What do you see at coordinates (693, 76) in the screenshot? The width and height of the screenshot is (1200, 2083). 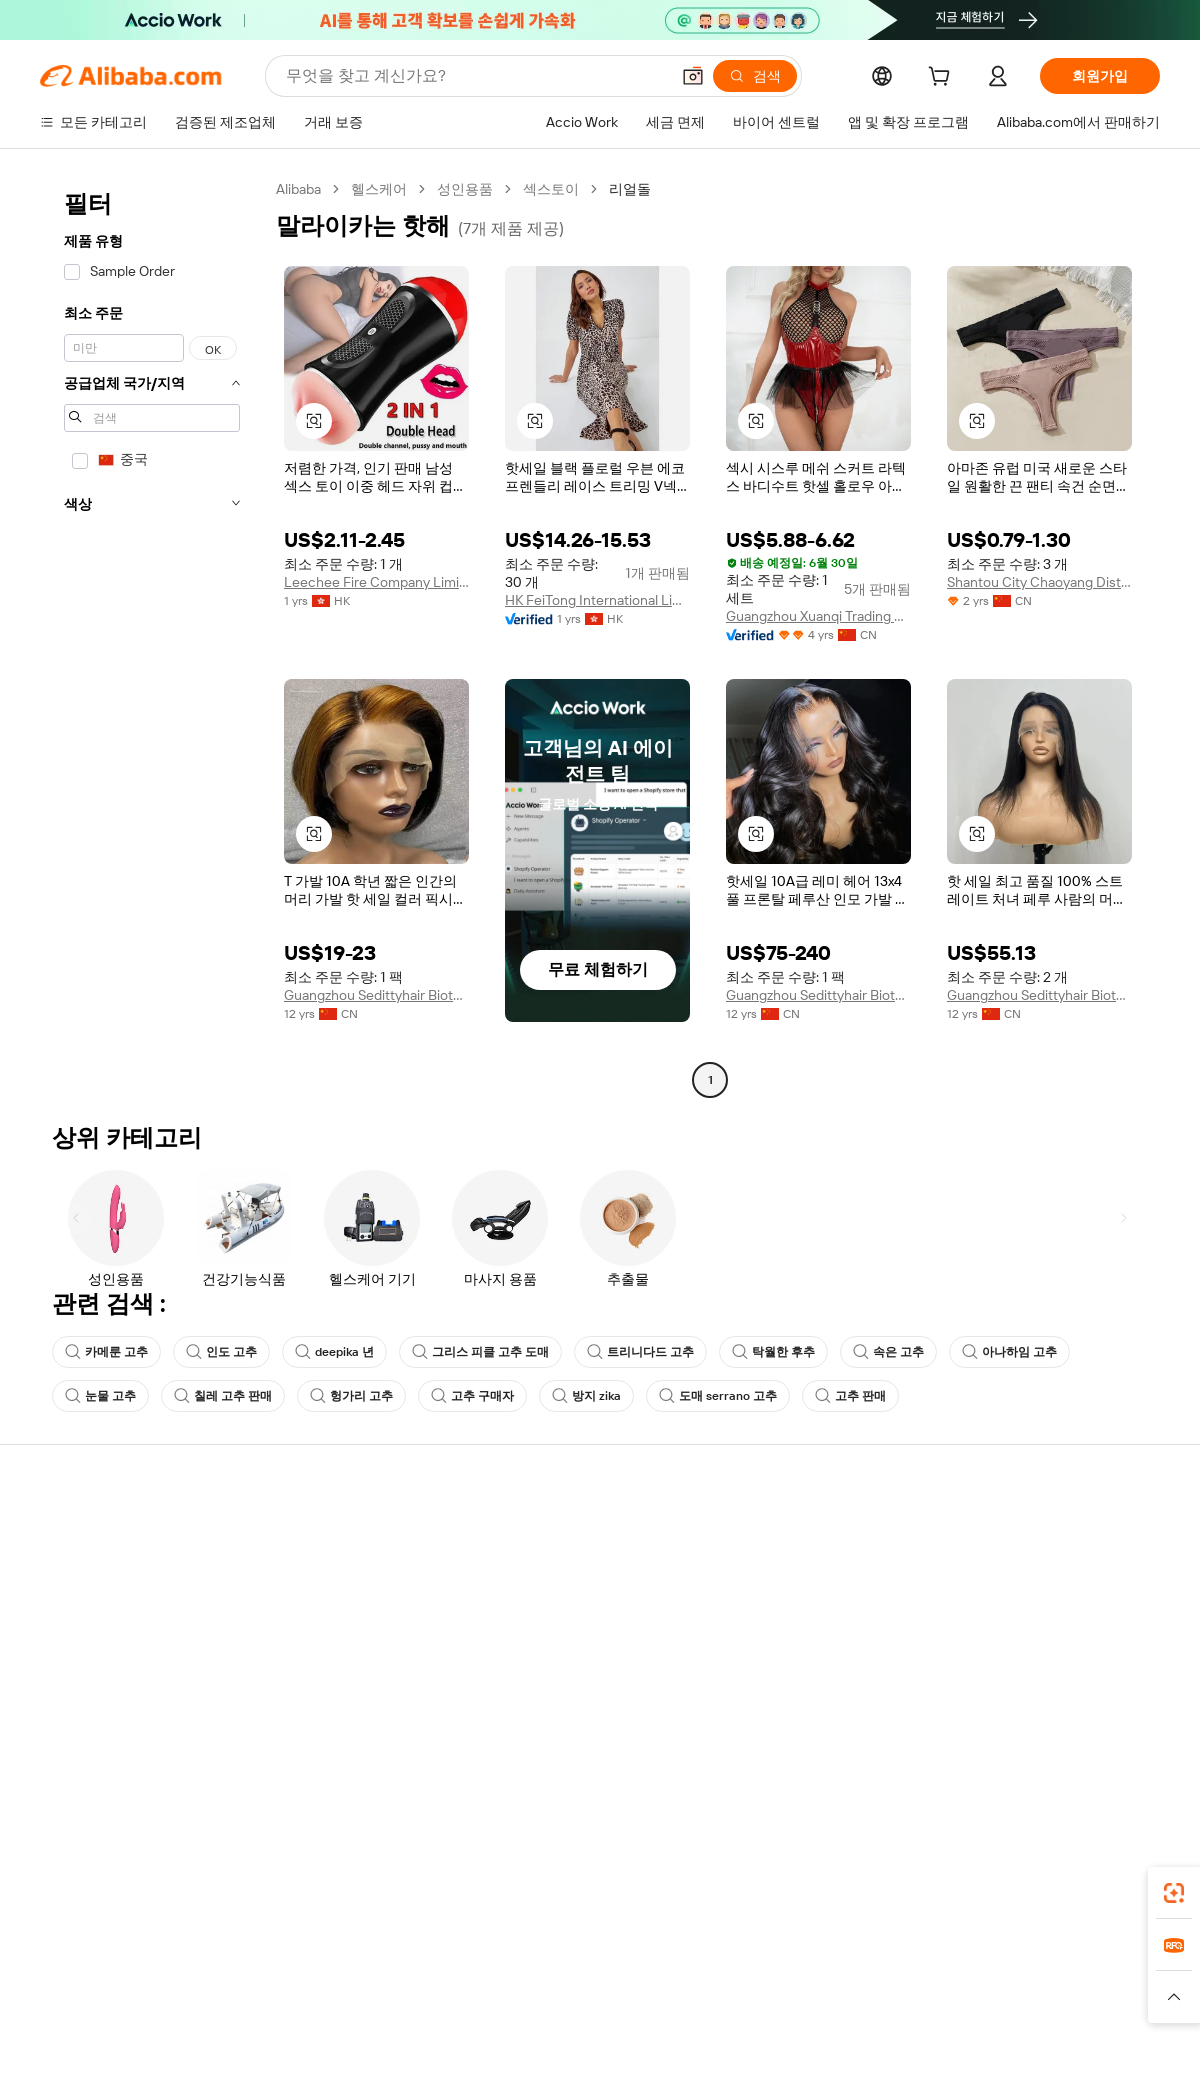 I see `[button]` at bounding box center [693, 76].